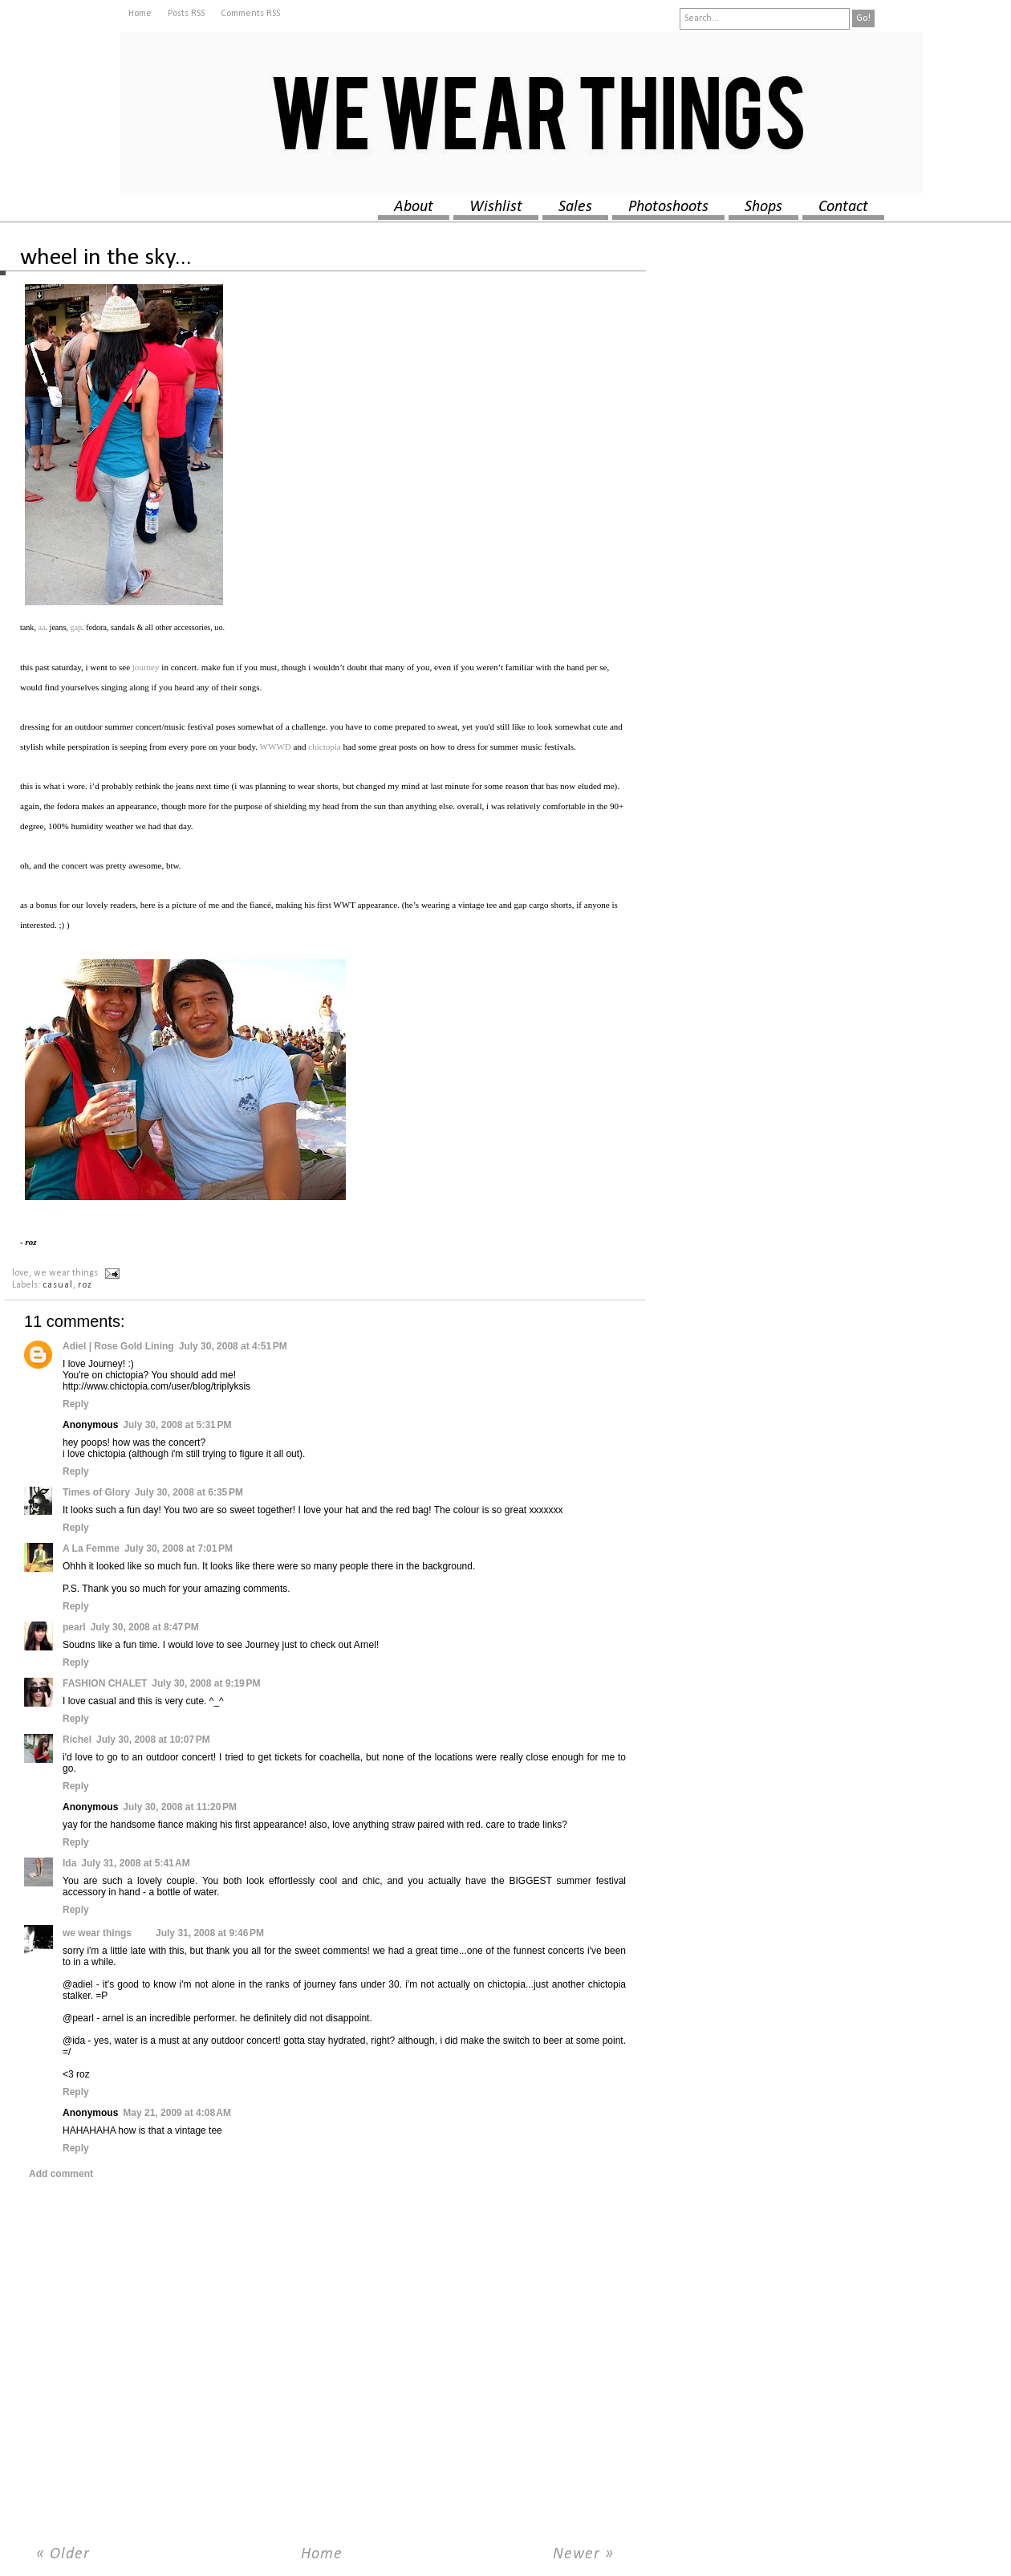  I want to click on Posts RSS, so click(186, 13).